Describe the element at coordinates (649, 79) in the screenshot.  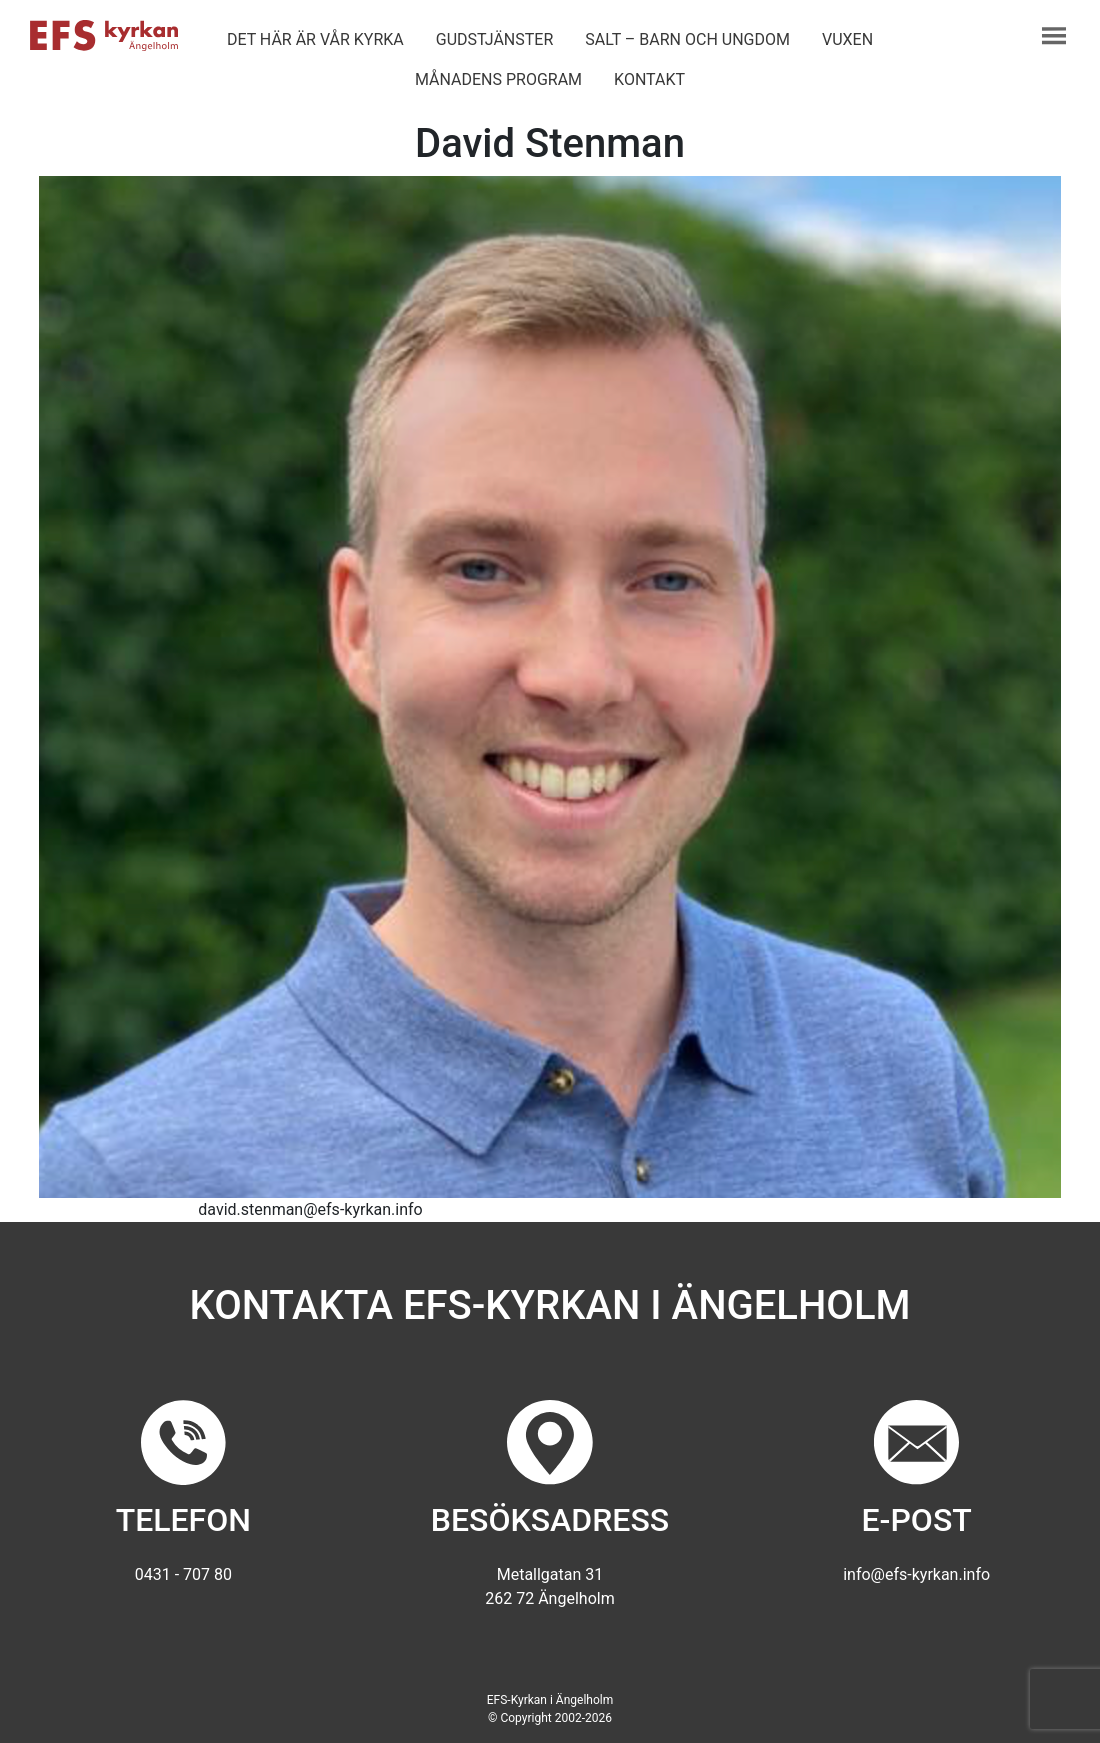
I see `Kontakt` at that location.